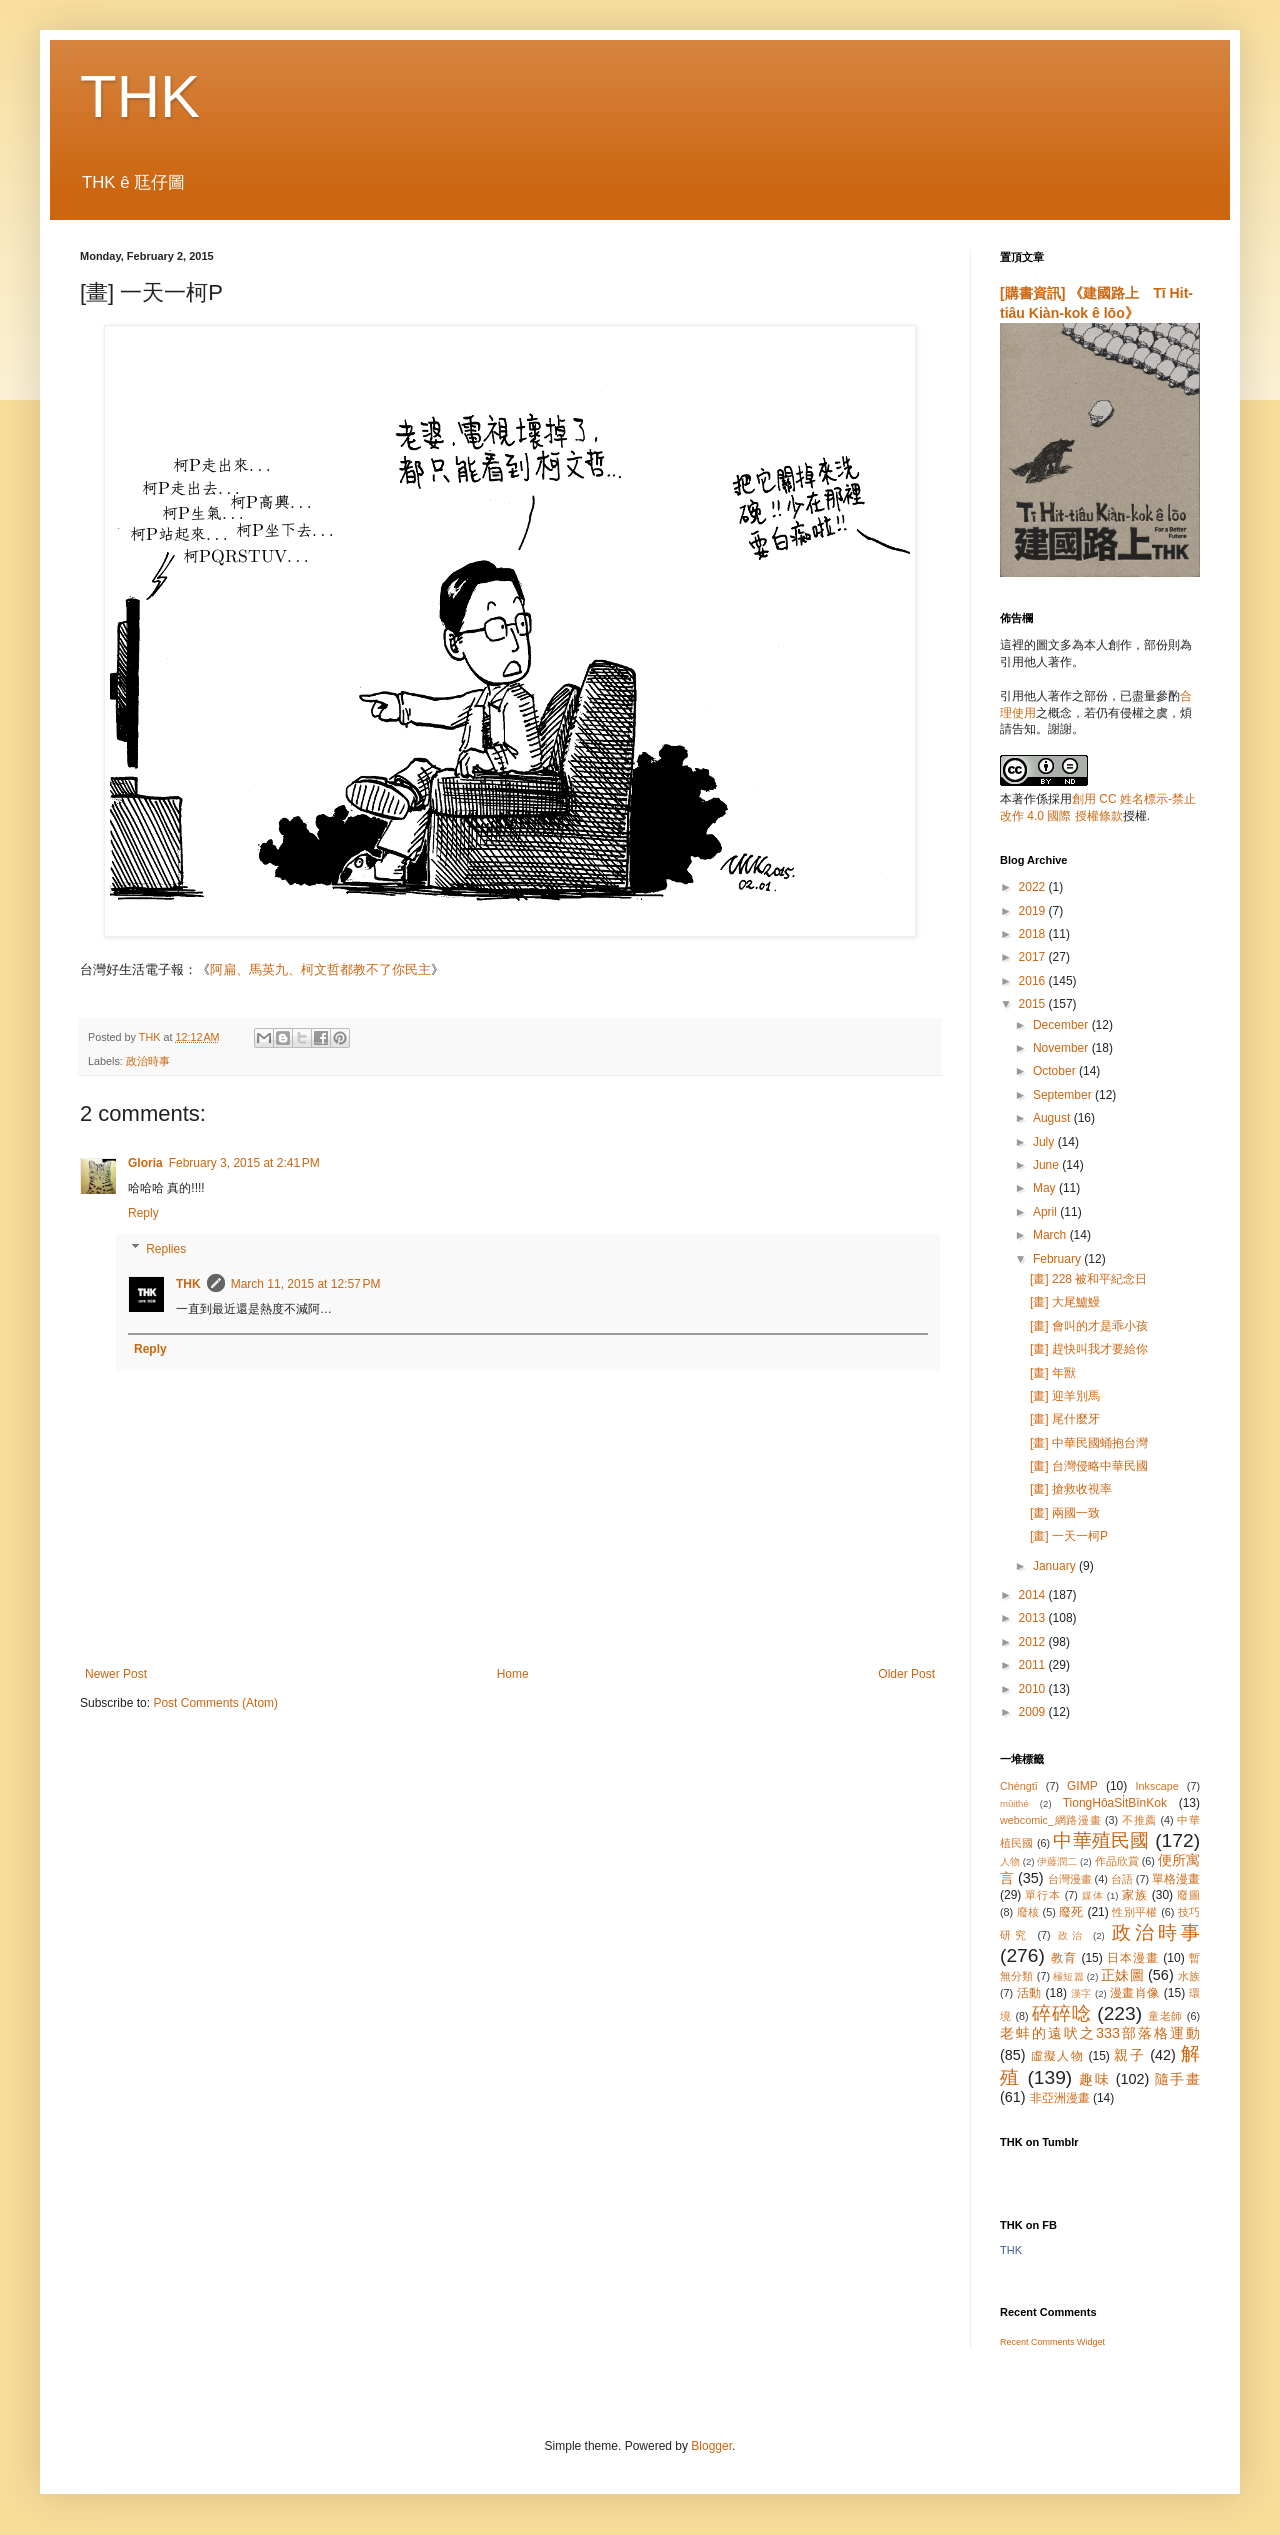 The image size is (1280, 2535). What do you see at coordinates (1053, 1373) in the screenshot?
I see `[畫] 年獸` at bounding box center [1053, 1373].